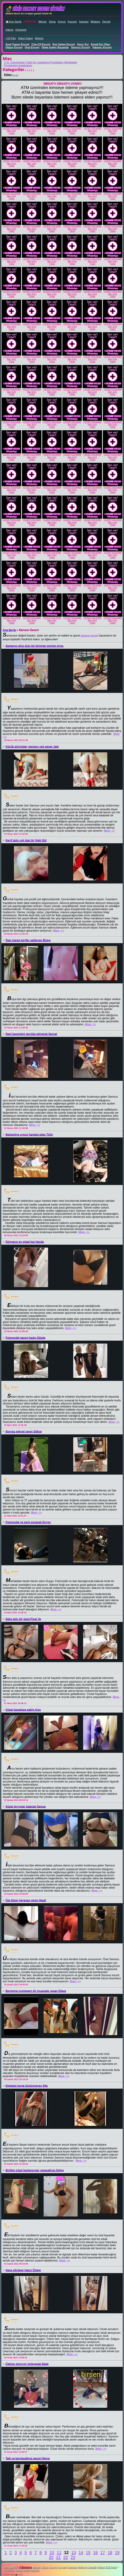 The height and width of the screenshot is (2576, 124). I want to click on cim-cif escort, so click(41, 44).